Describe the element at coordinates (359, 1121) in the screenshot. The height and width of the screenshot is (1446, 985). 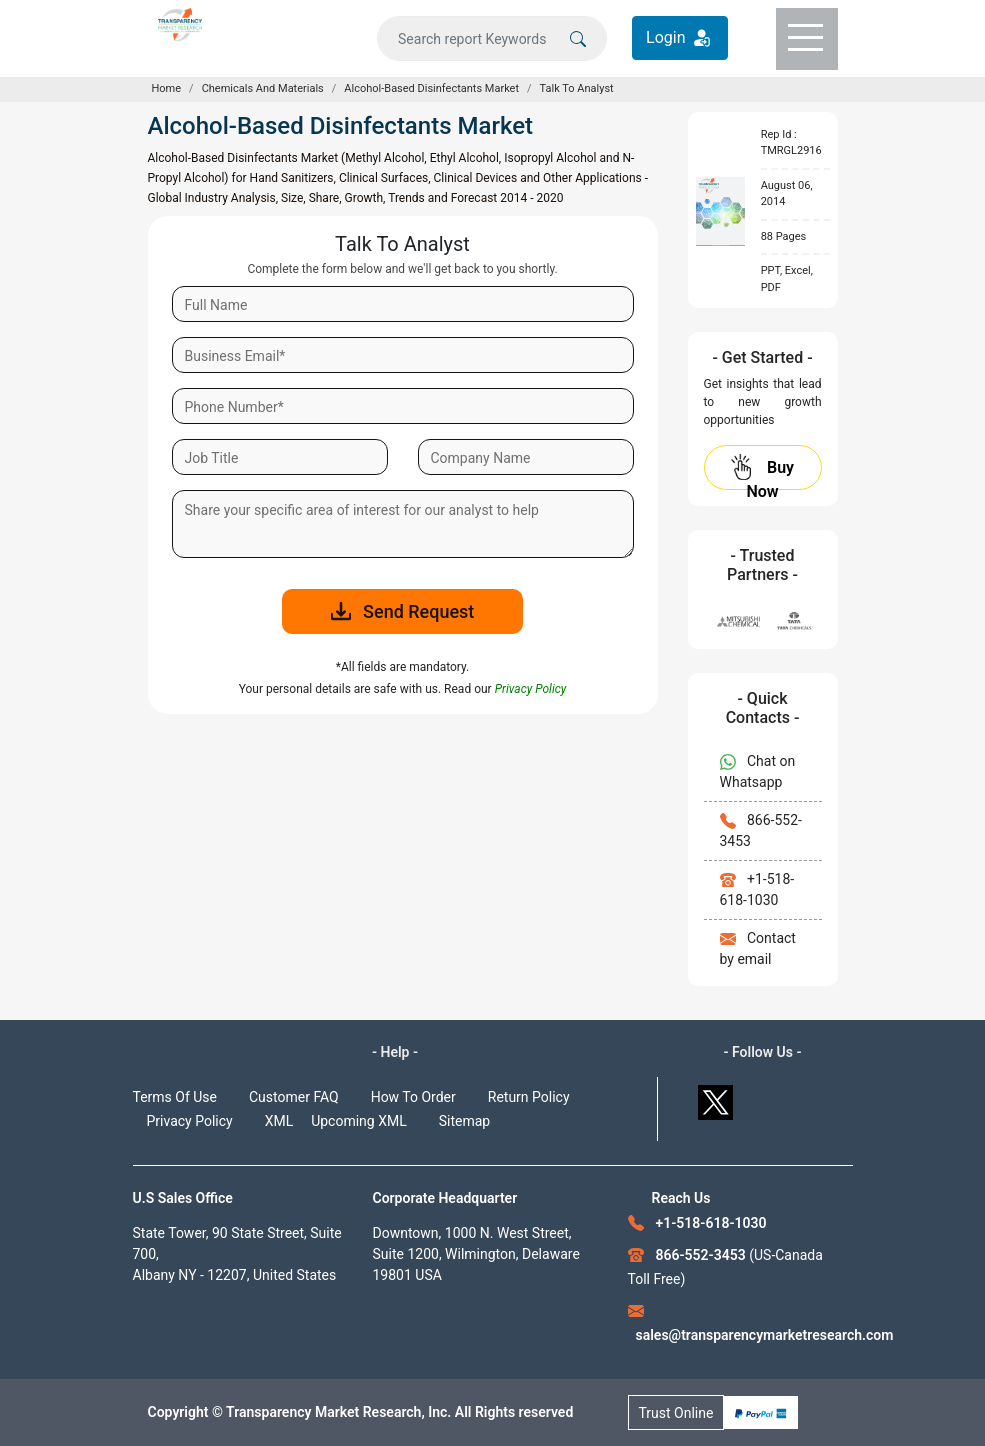
I see `Upcoming XML` at that location.